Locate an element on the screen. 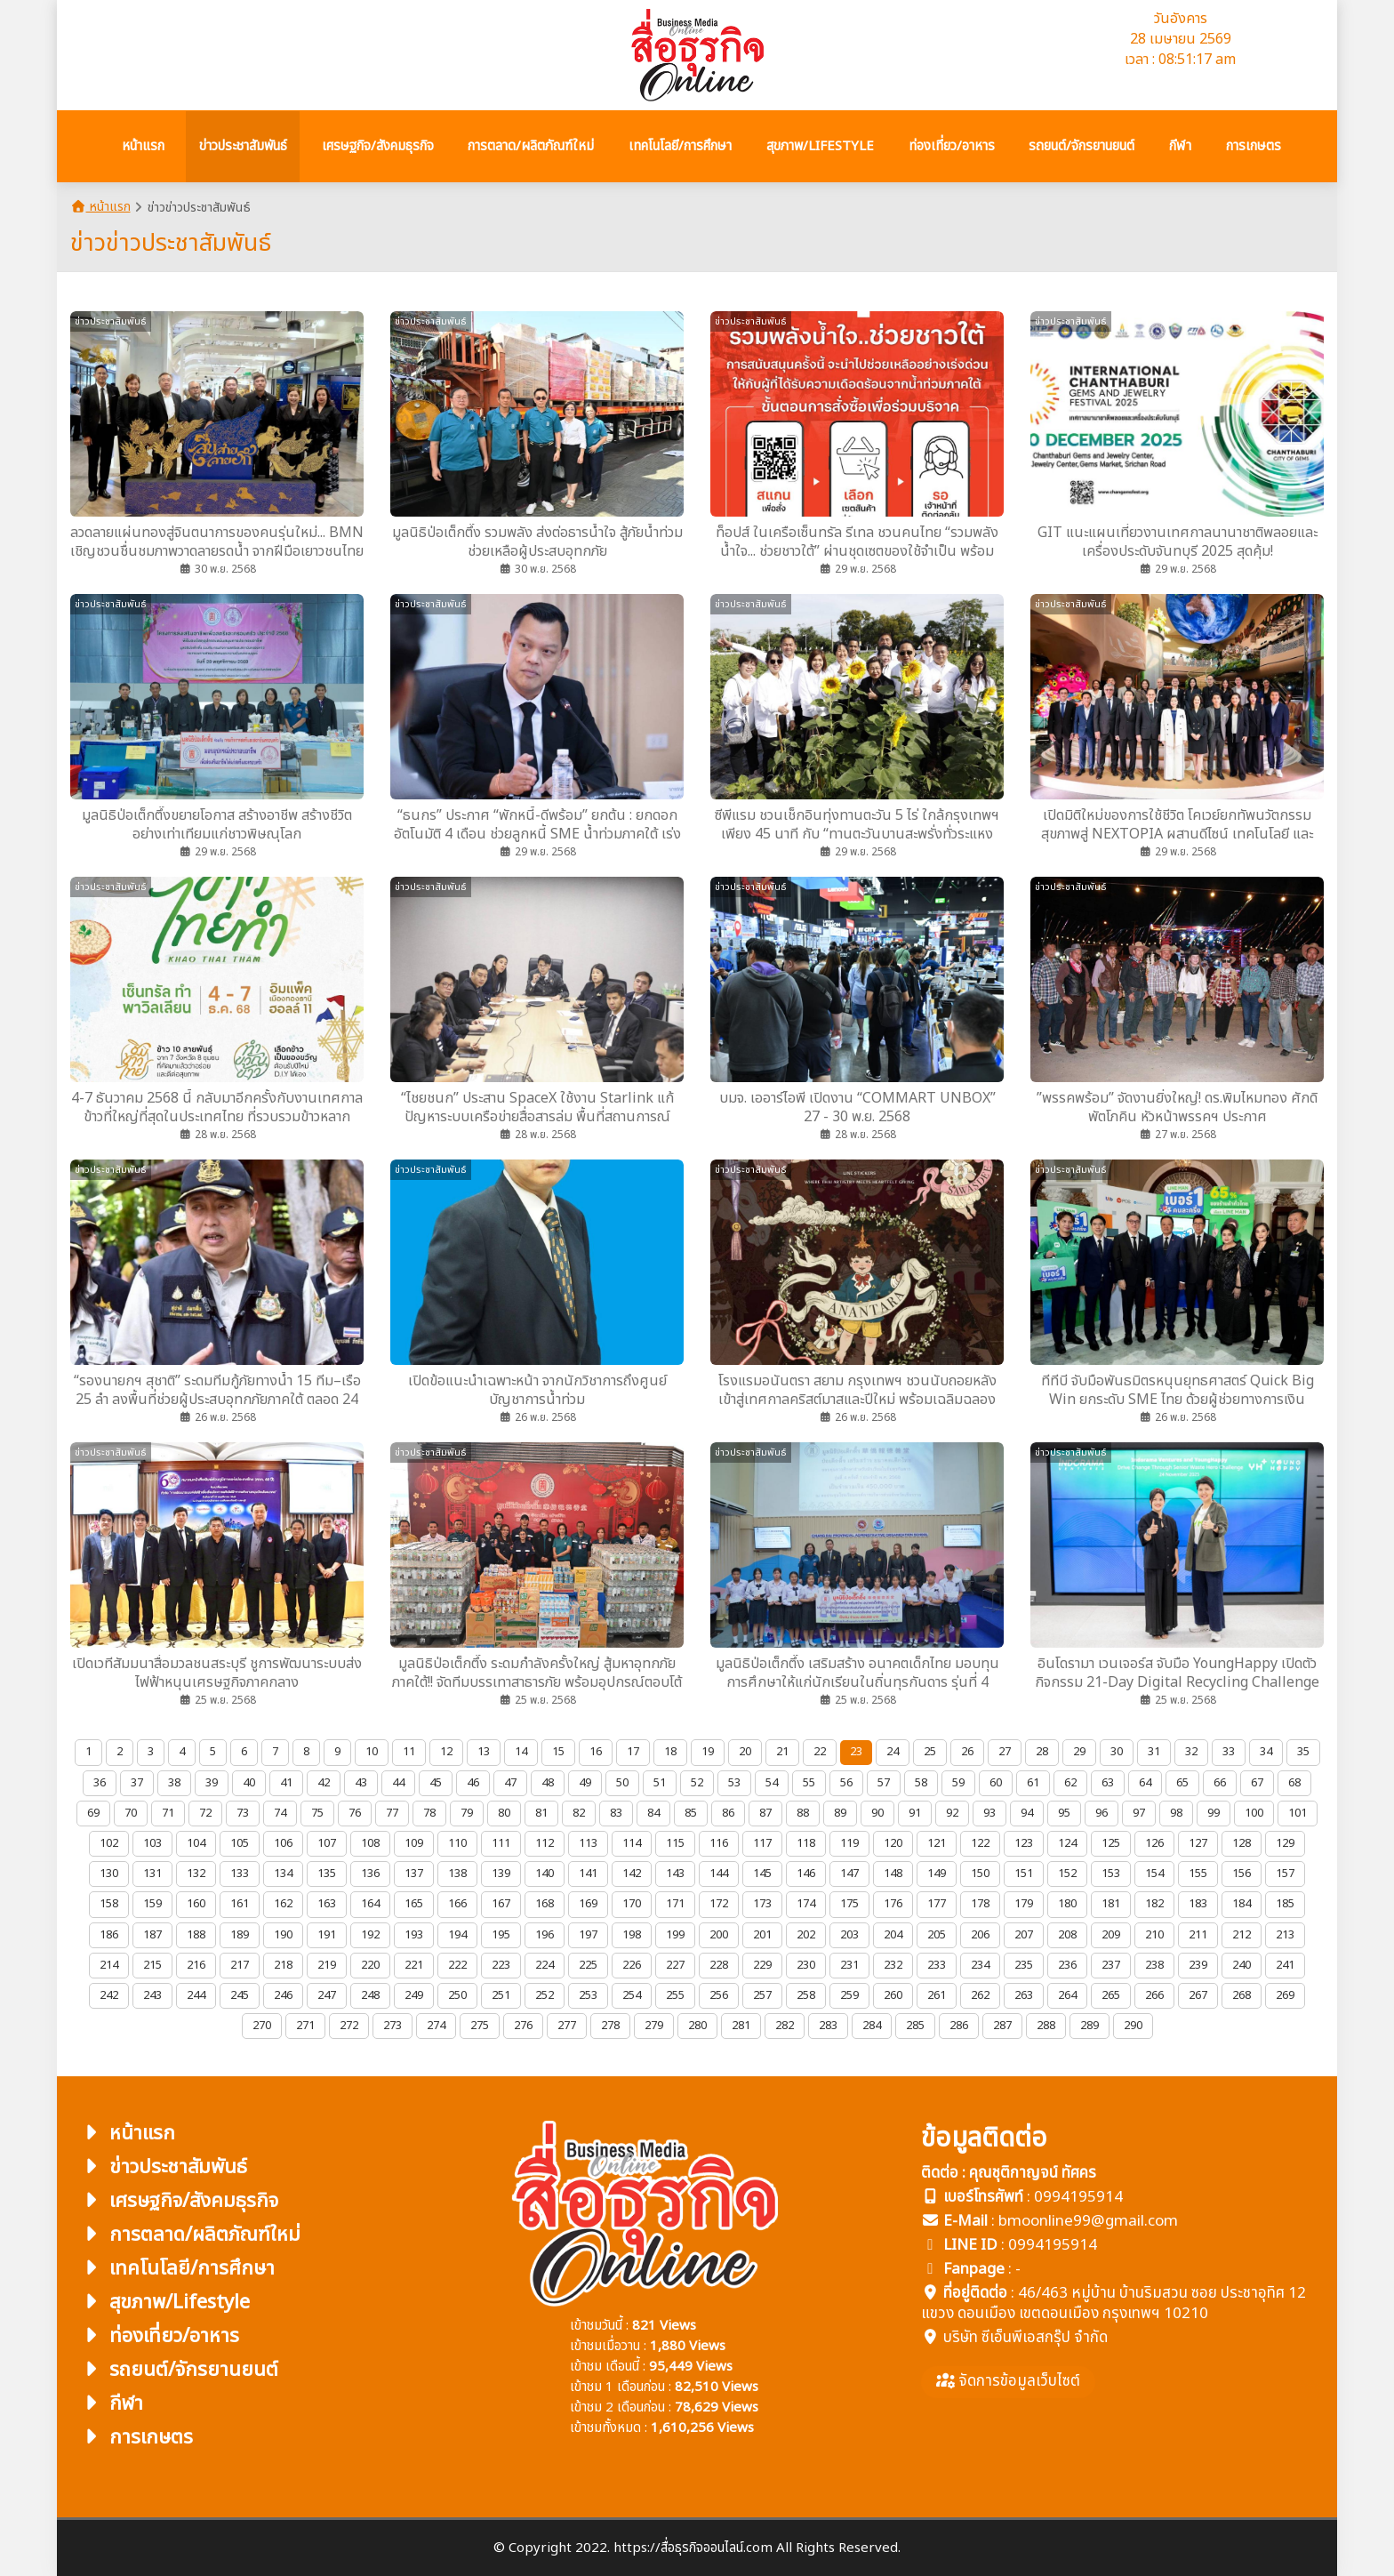 Image resolution: width=1394 pixels, height=2576 pixels. 215 is located at coordinates (152, 1965).